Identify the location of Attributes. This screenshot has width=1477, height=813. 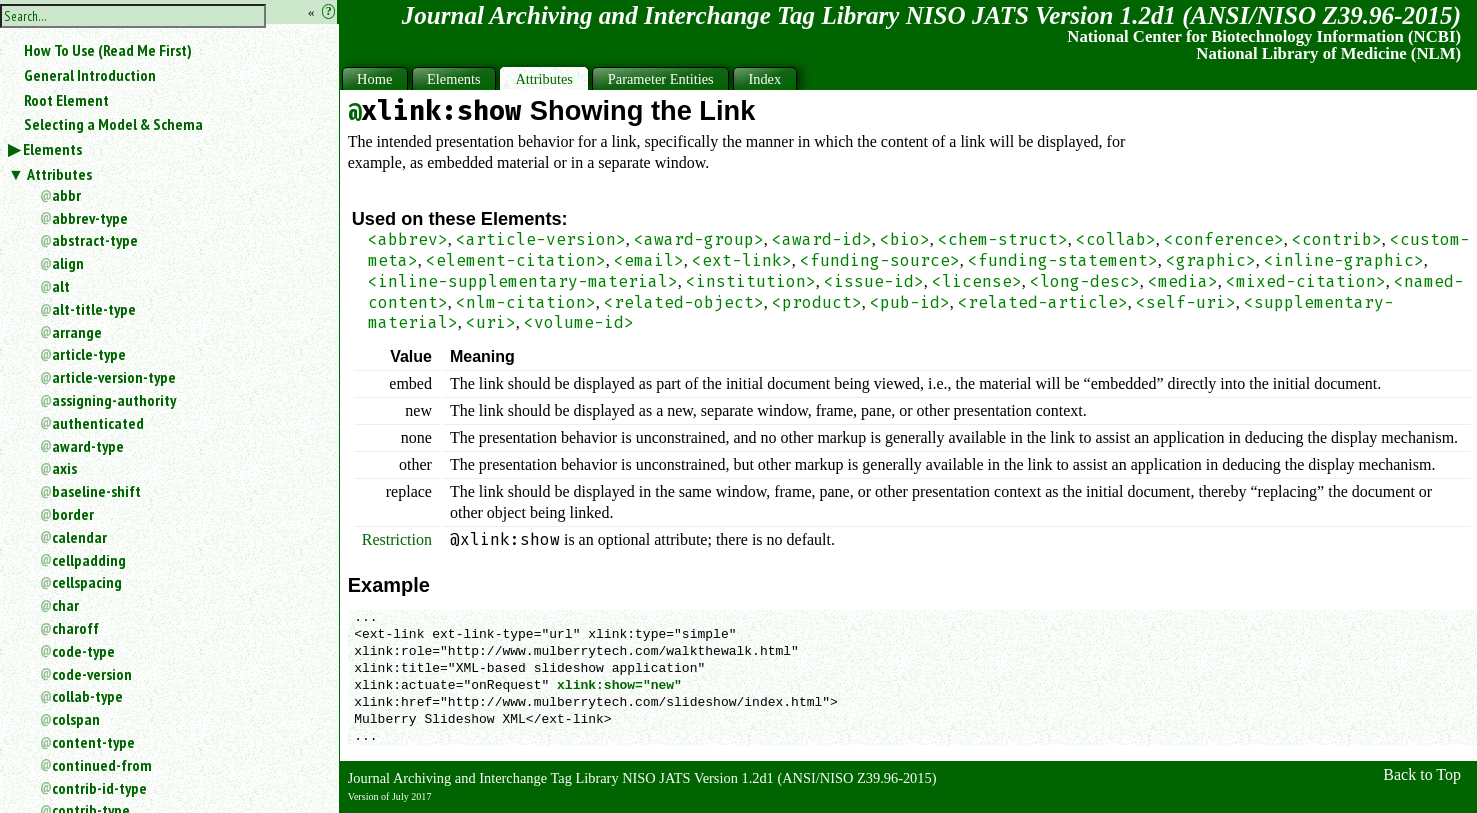
(59, 174).